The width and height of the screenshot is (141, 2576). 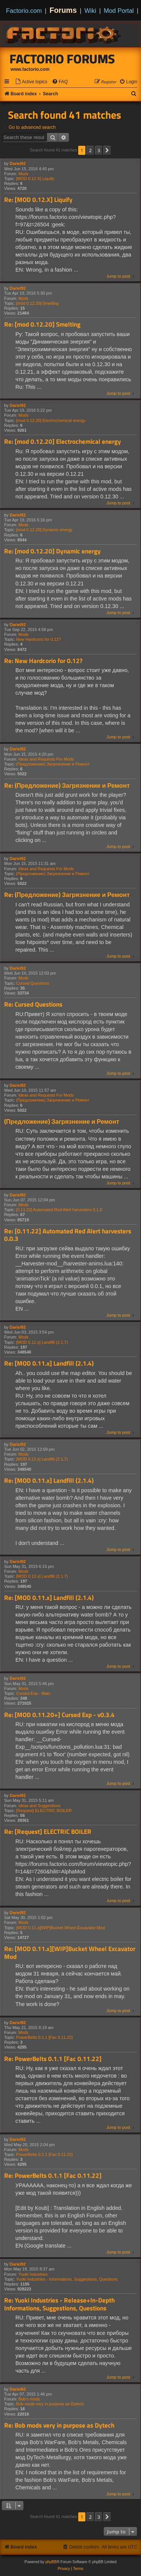 I want to click on phpBB, so click(x=51, y=2562).